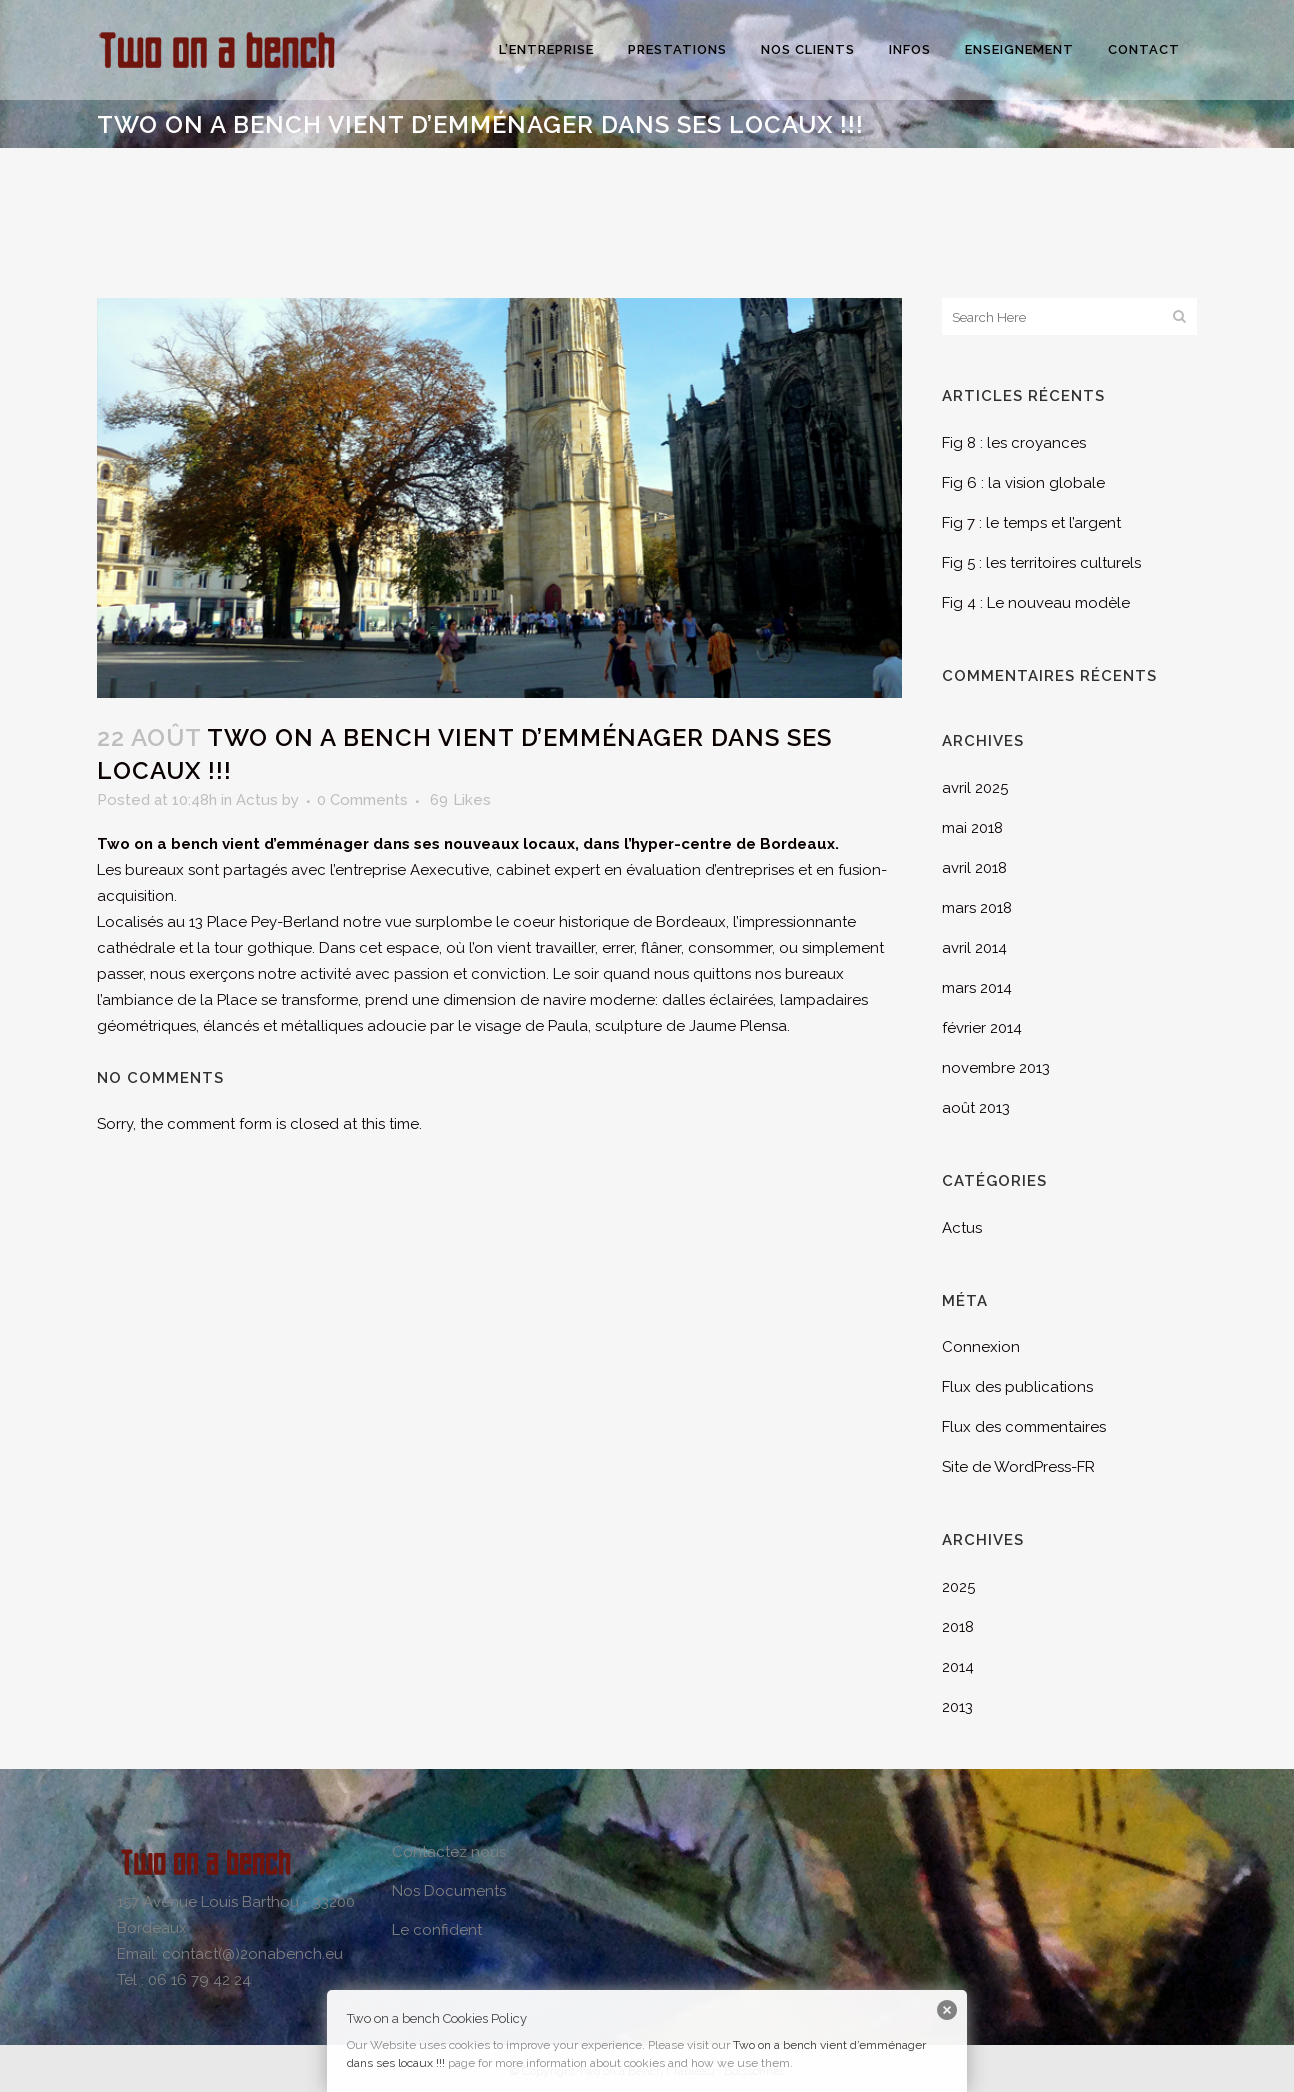  What do you see at coordinates (460, 800) in the screenshot?
I see `69` at bounding box center [460, 800].